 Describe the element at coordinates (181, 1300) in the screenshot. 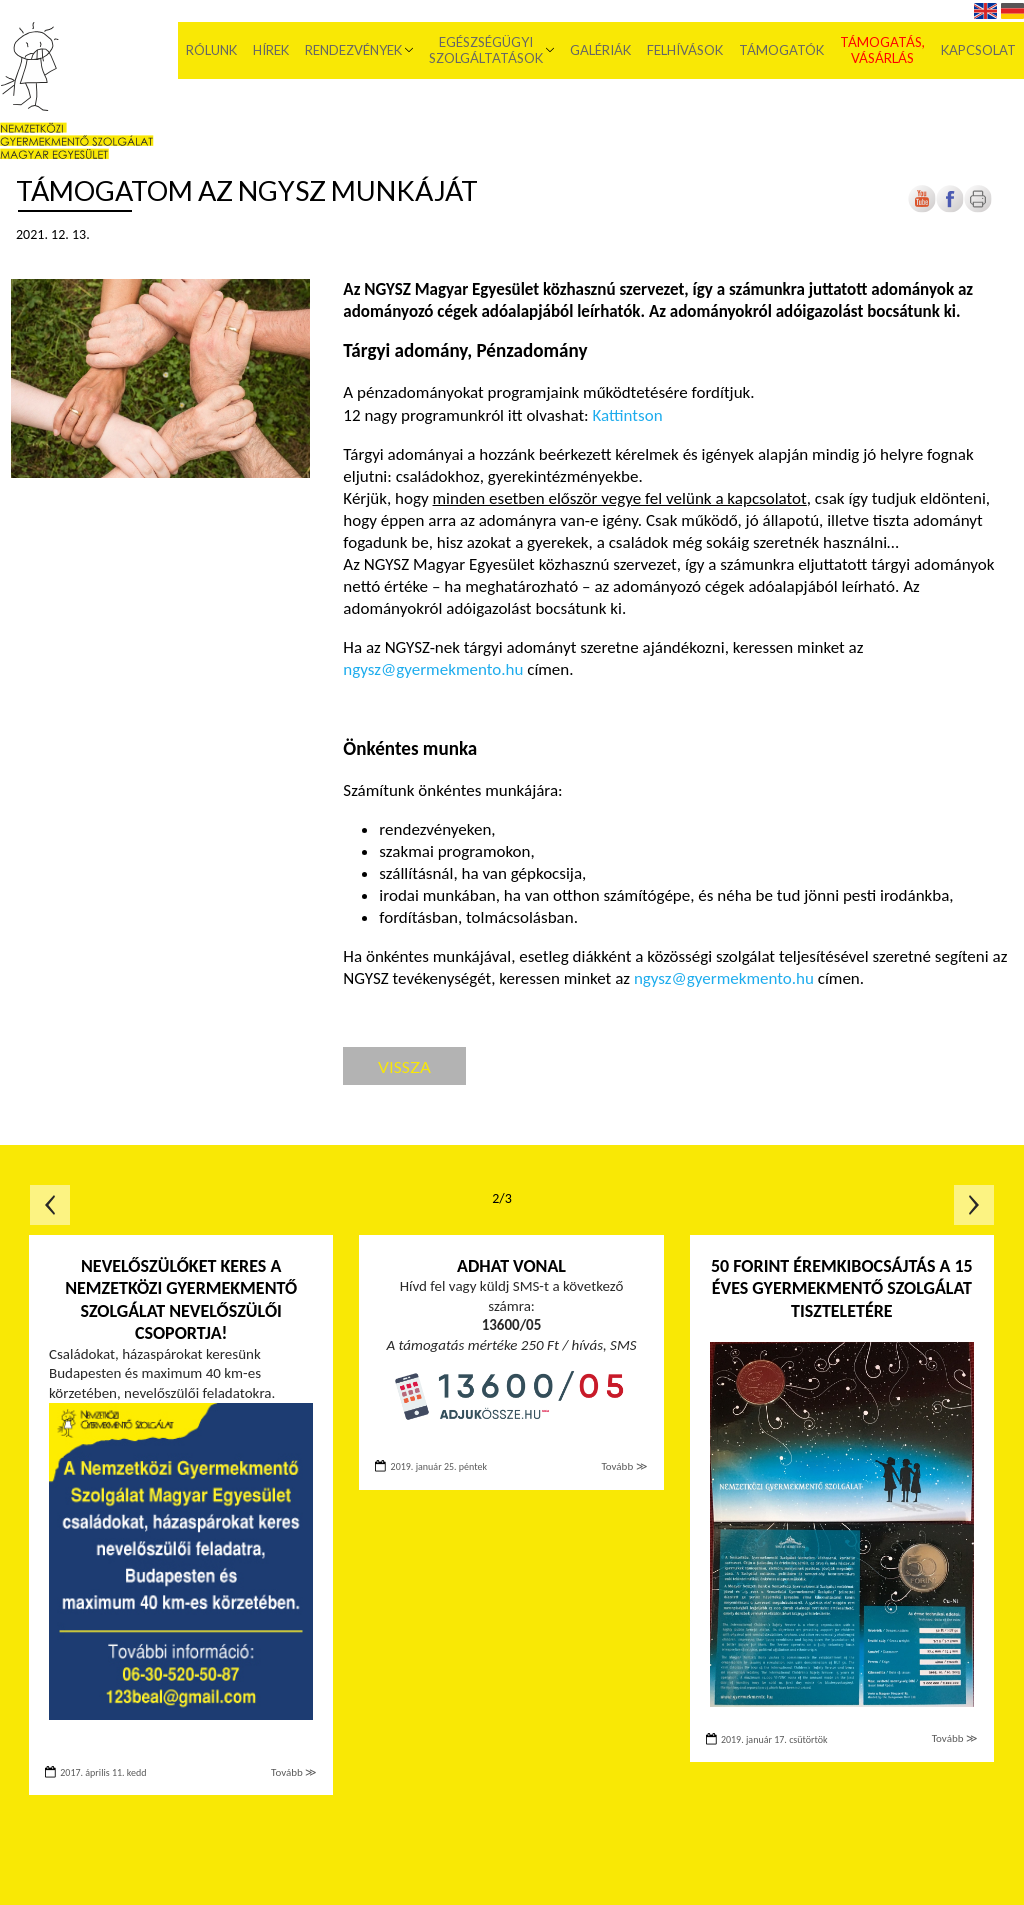

I see `Nevelőszülőket keres a Nemzetközi Gyermekmentő Szolgálat nevelőszülői csoportja!` at that location.